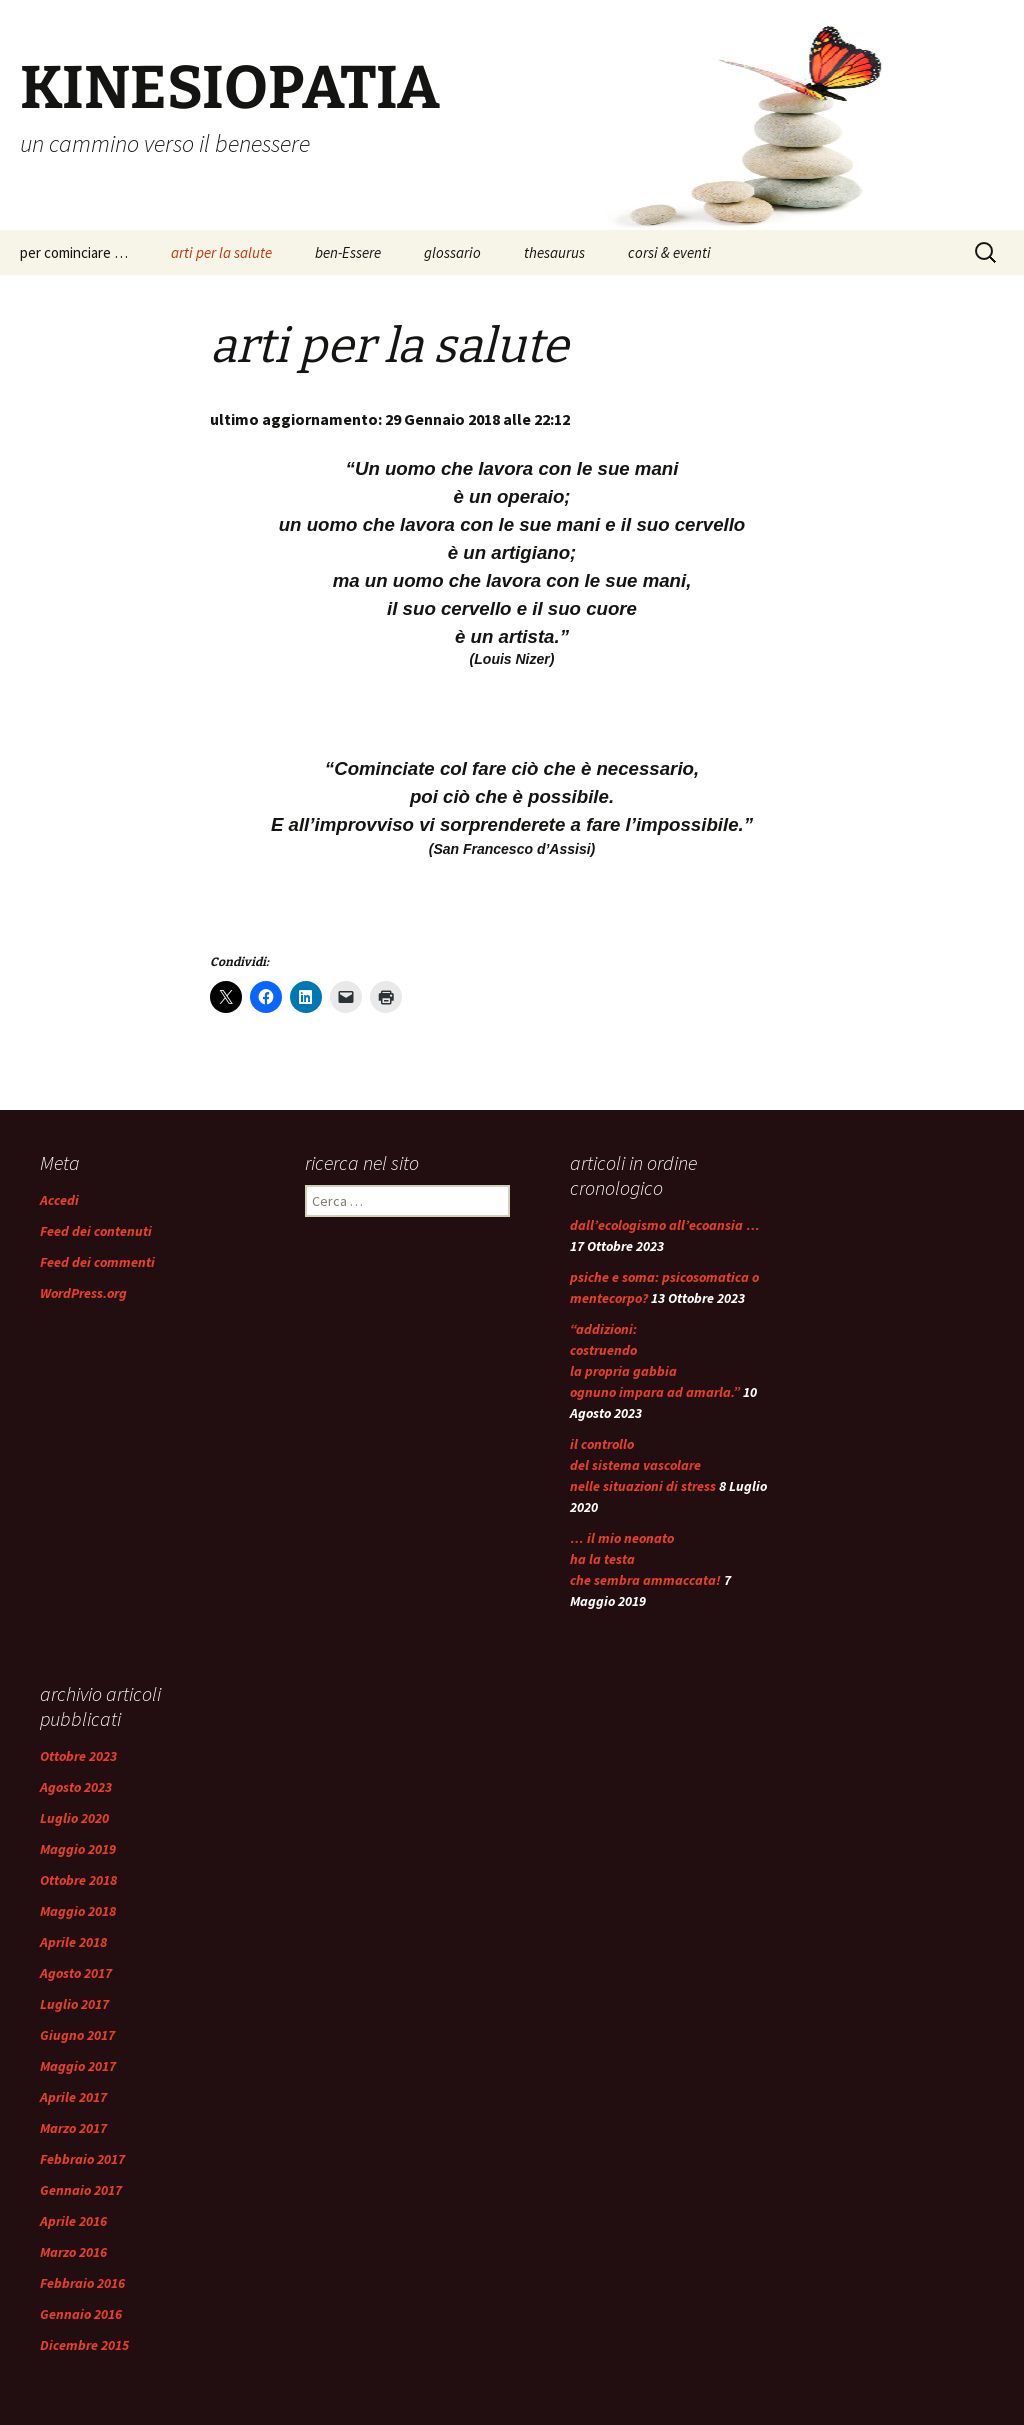 The width and height of the screenshot is (1024, 2425). What do you see at coordinates (81, 2190) in the screenshot?
I see `Gennaio 2017` at bounding box center [81, 2190].